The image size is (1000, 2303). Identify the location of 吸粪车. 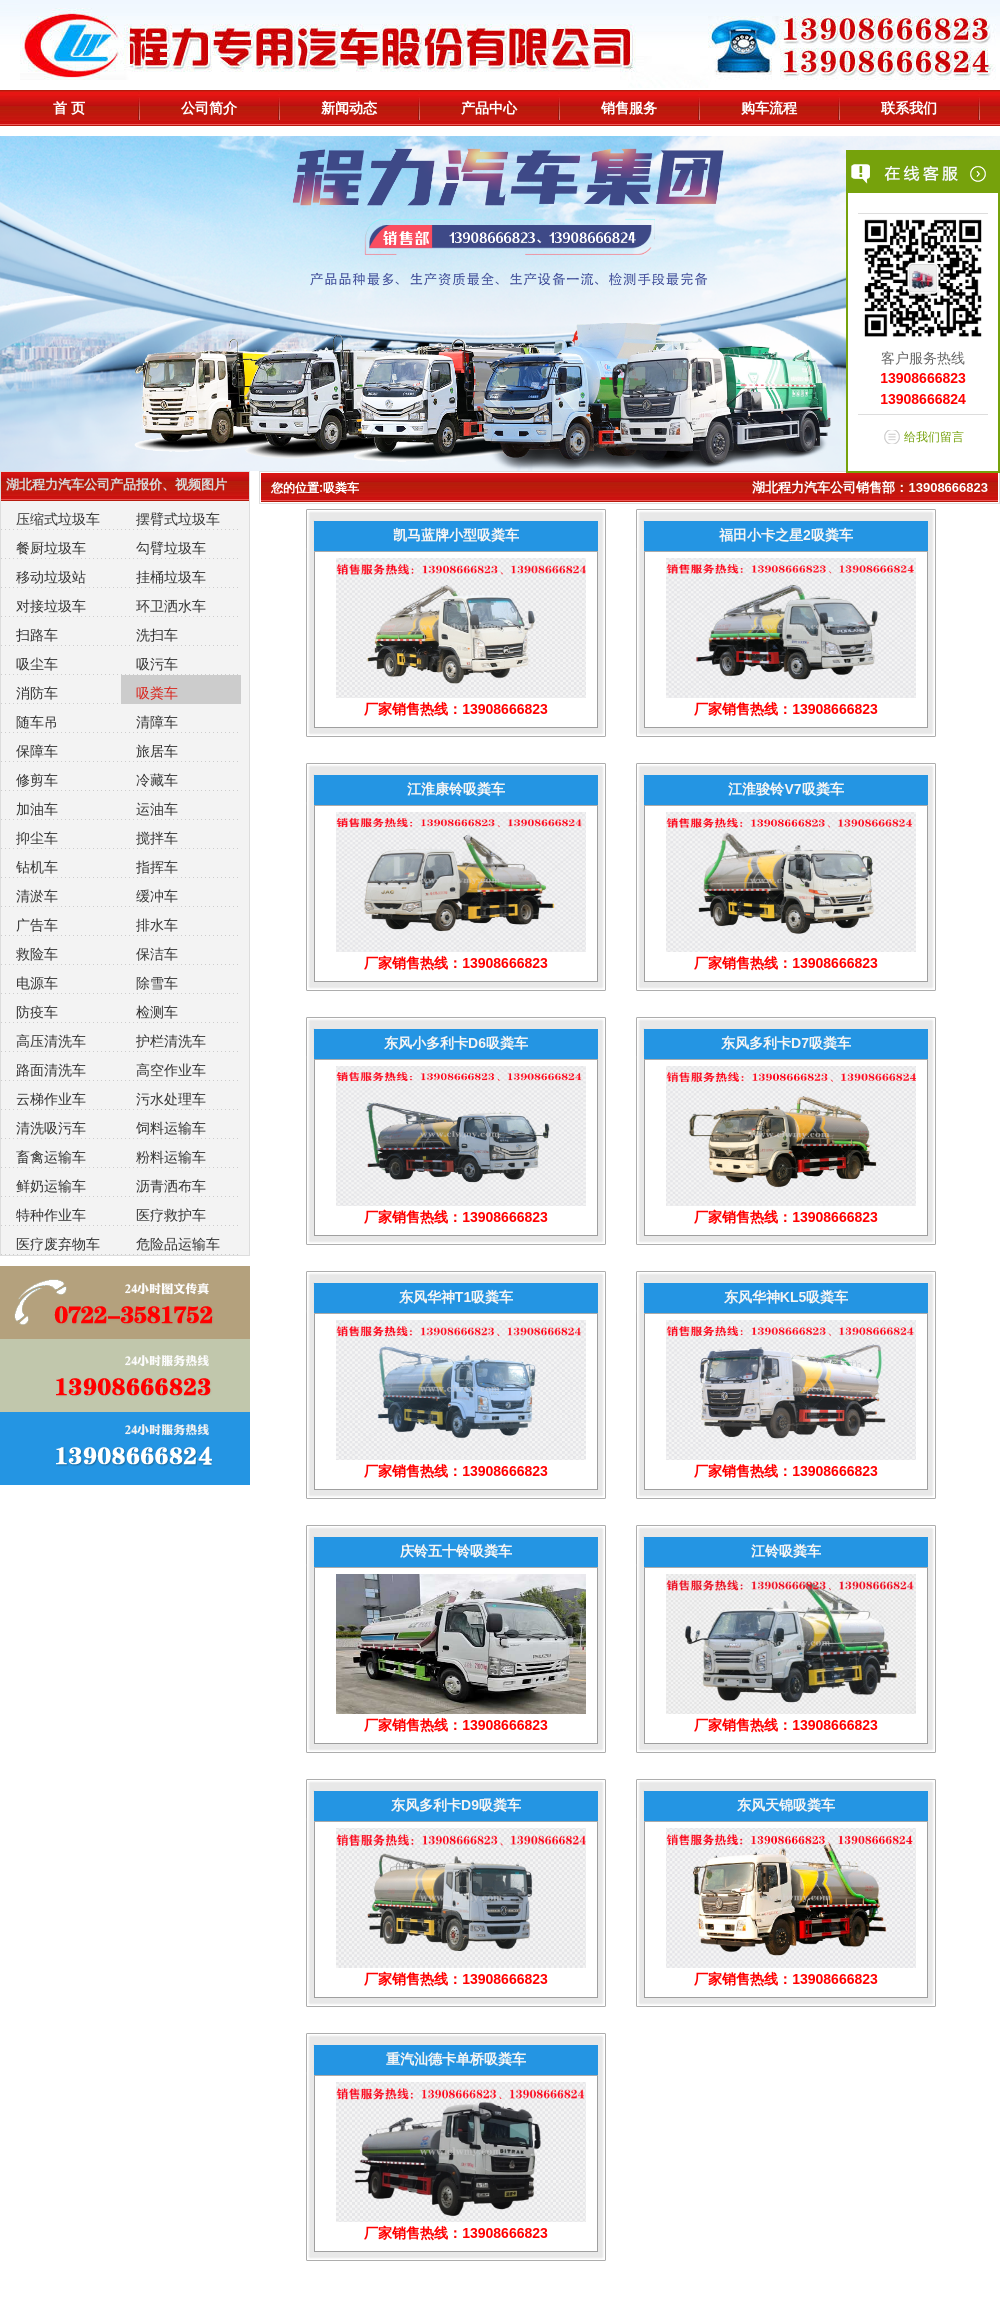
(157, 693).